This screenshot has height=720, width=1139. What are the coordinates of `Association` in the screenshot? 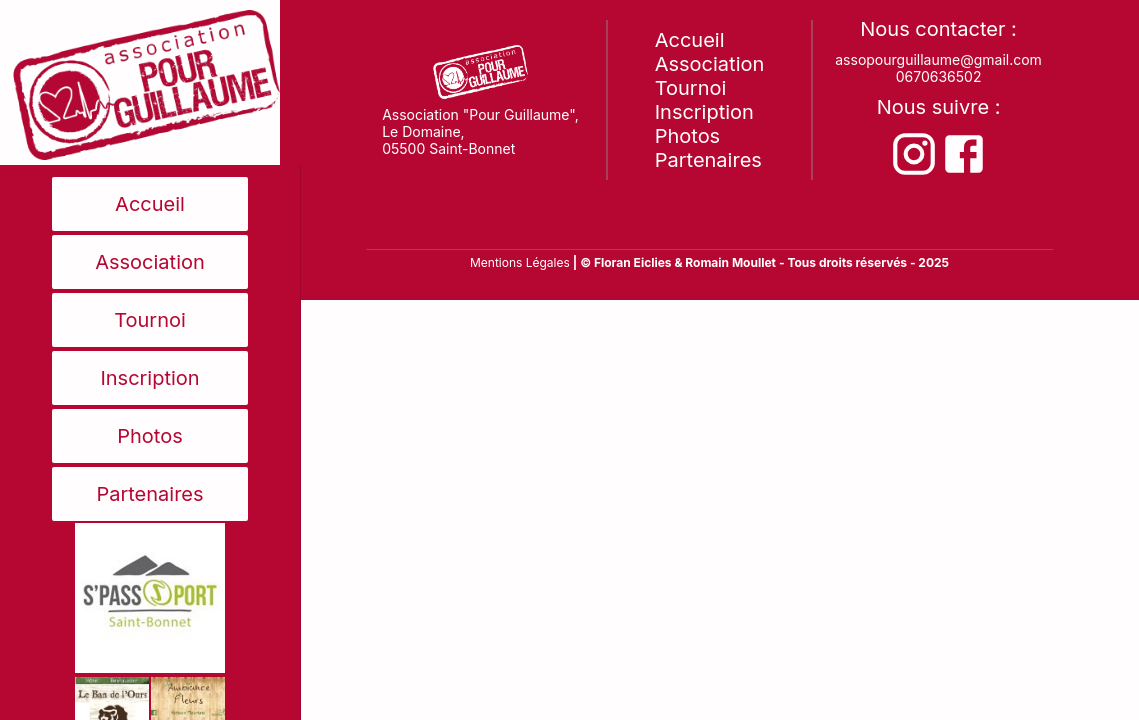 It's located at (150, 262).